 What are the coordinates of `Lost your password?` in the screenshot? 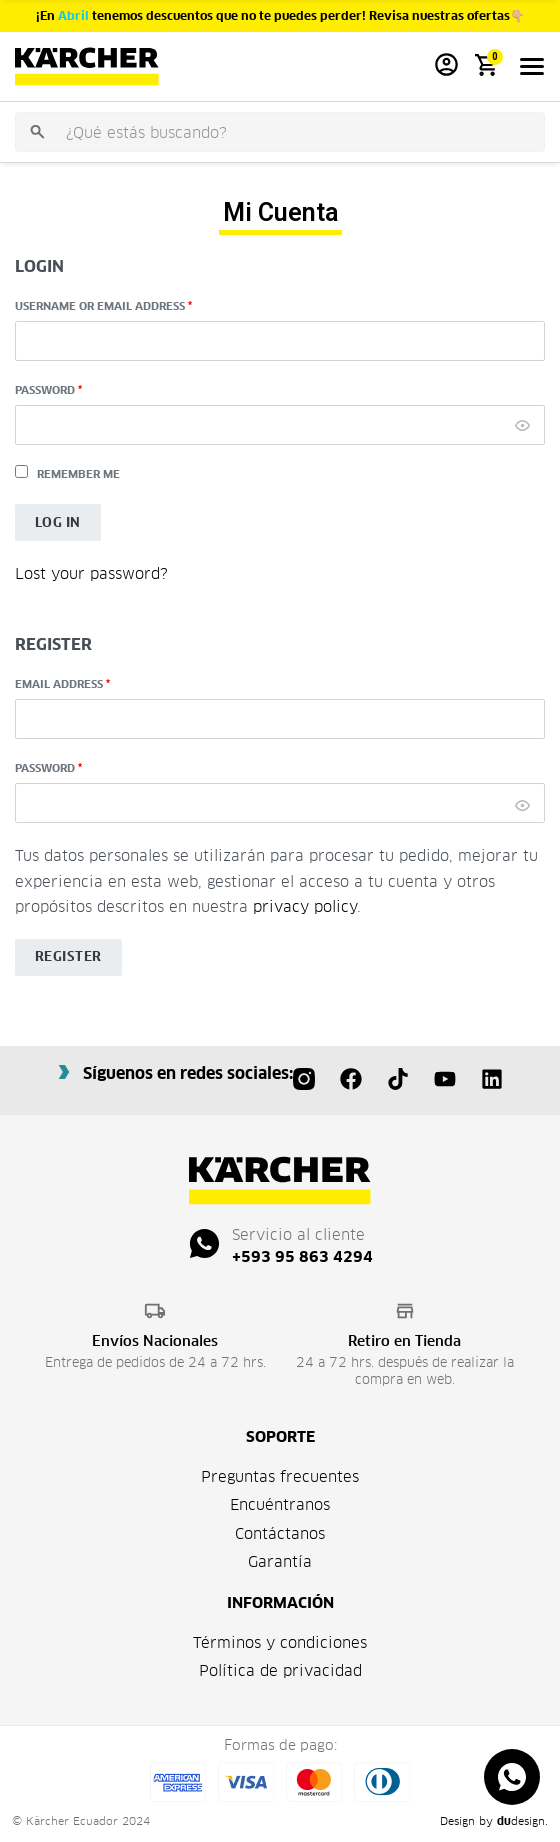 It's located at (91, 573).